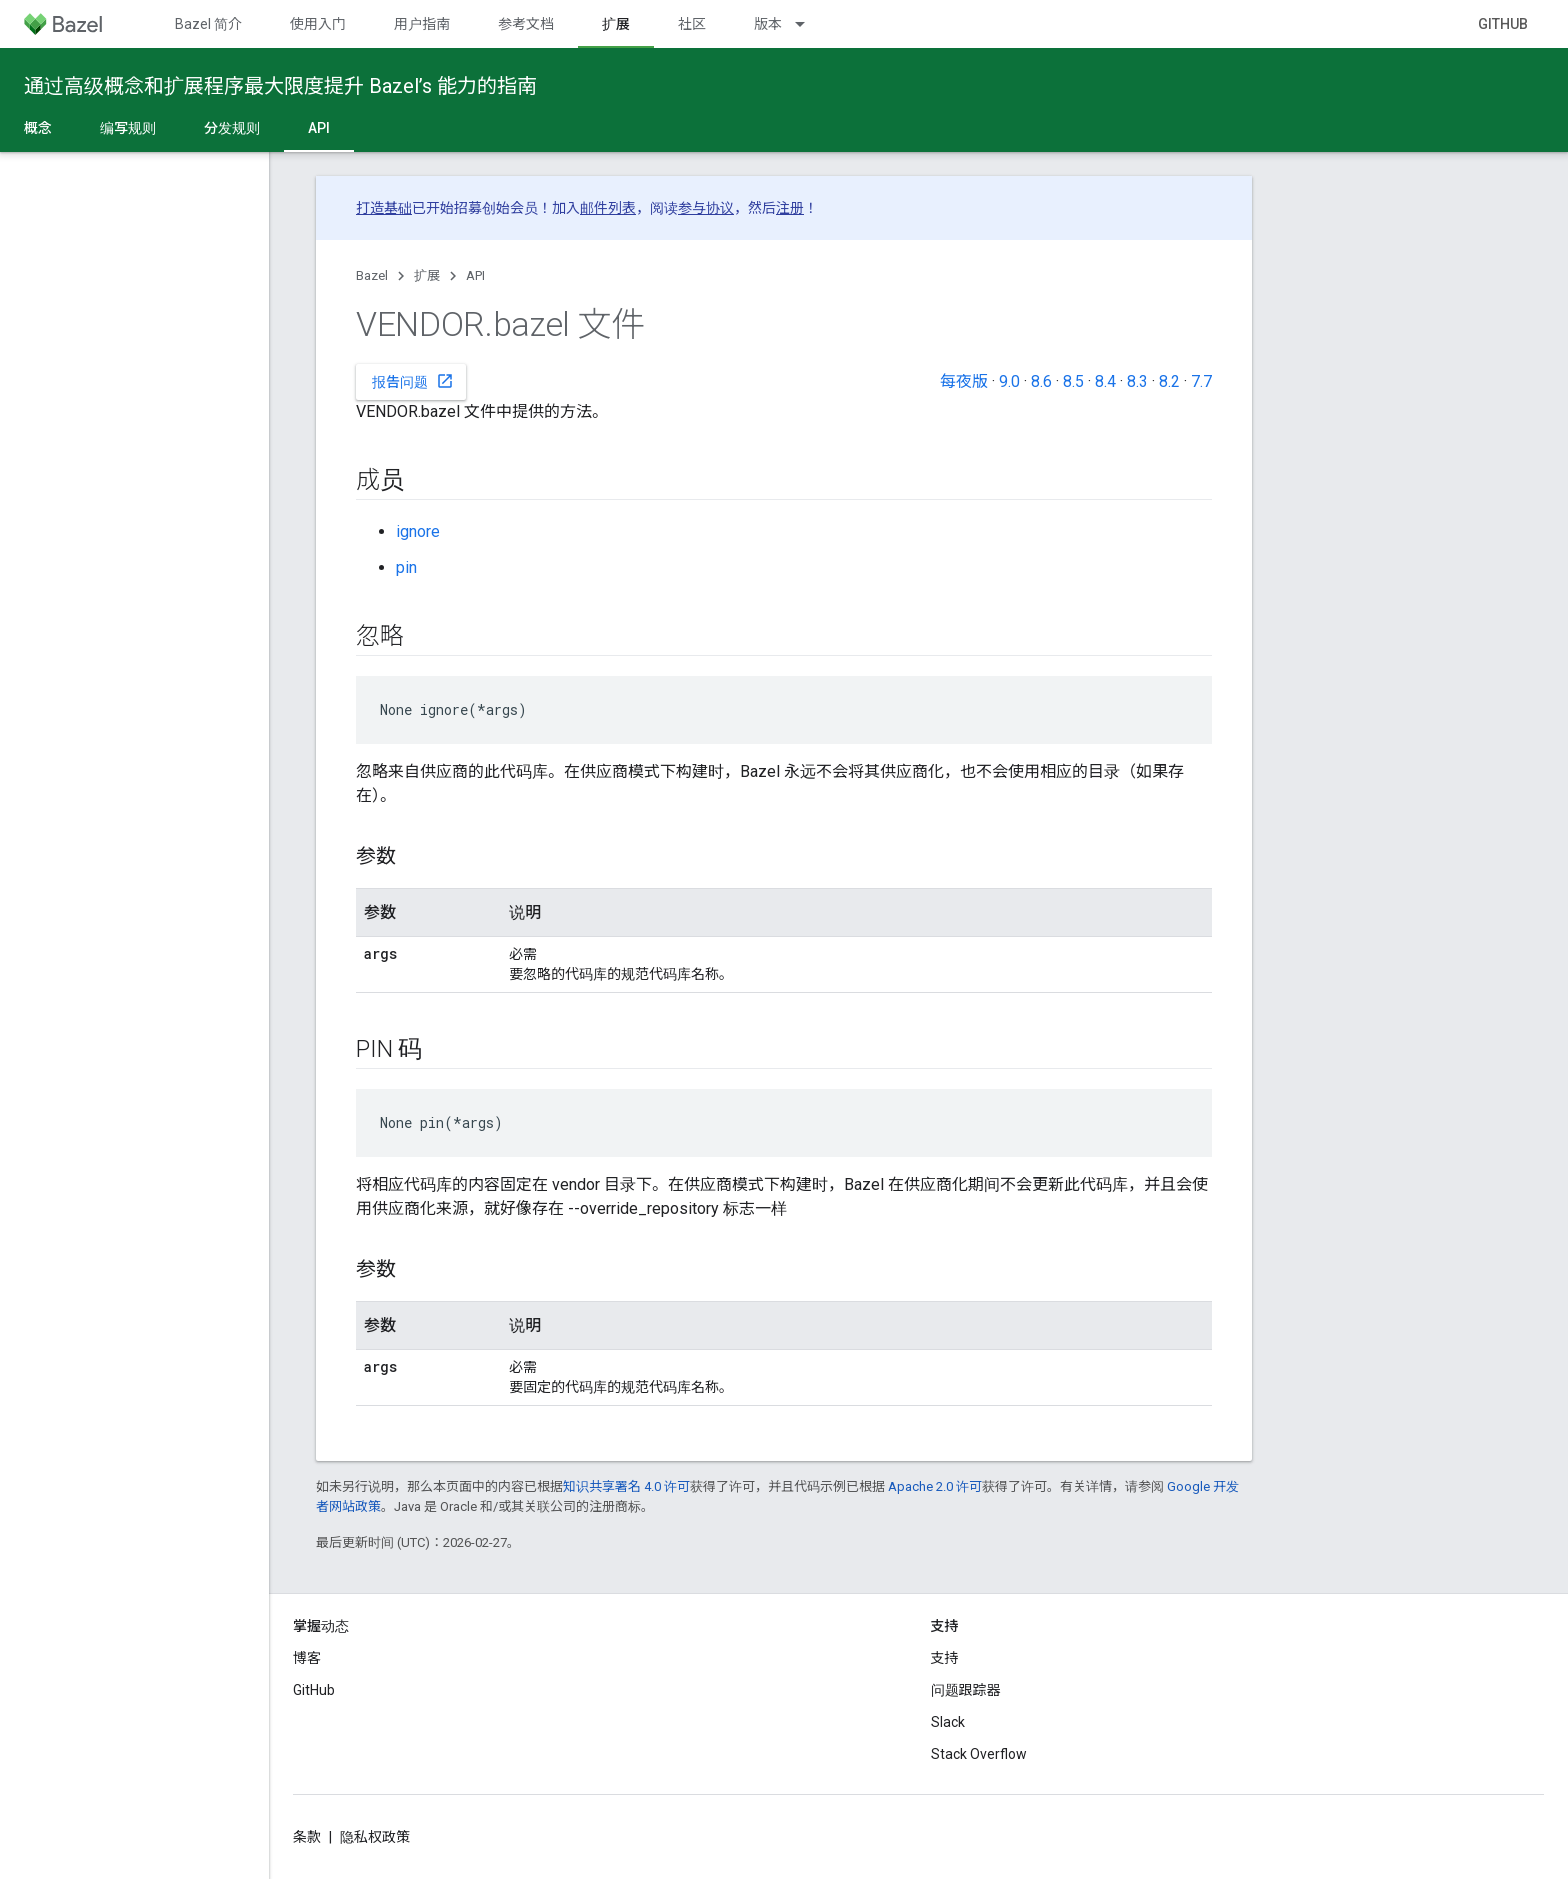  What do you see at coordinates (1073, 381) in the screenshot?
I see `8.5` at bounding box center [1073, 381].